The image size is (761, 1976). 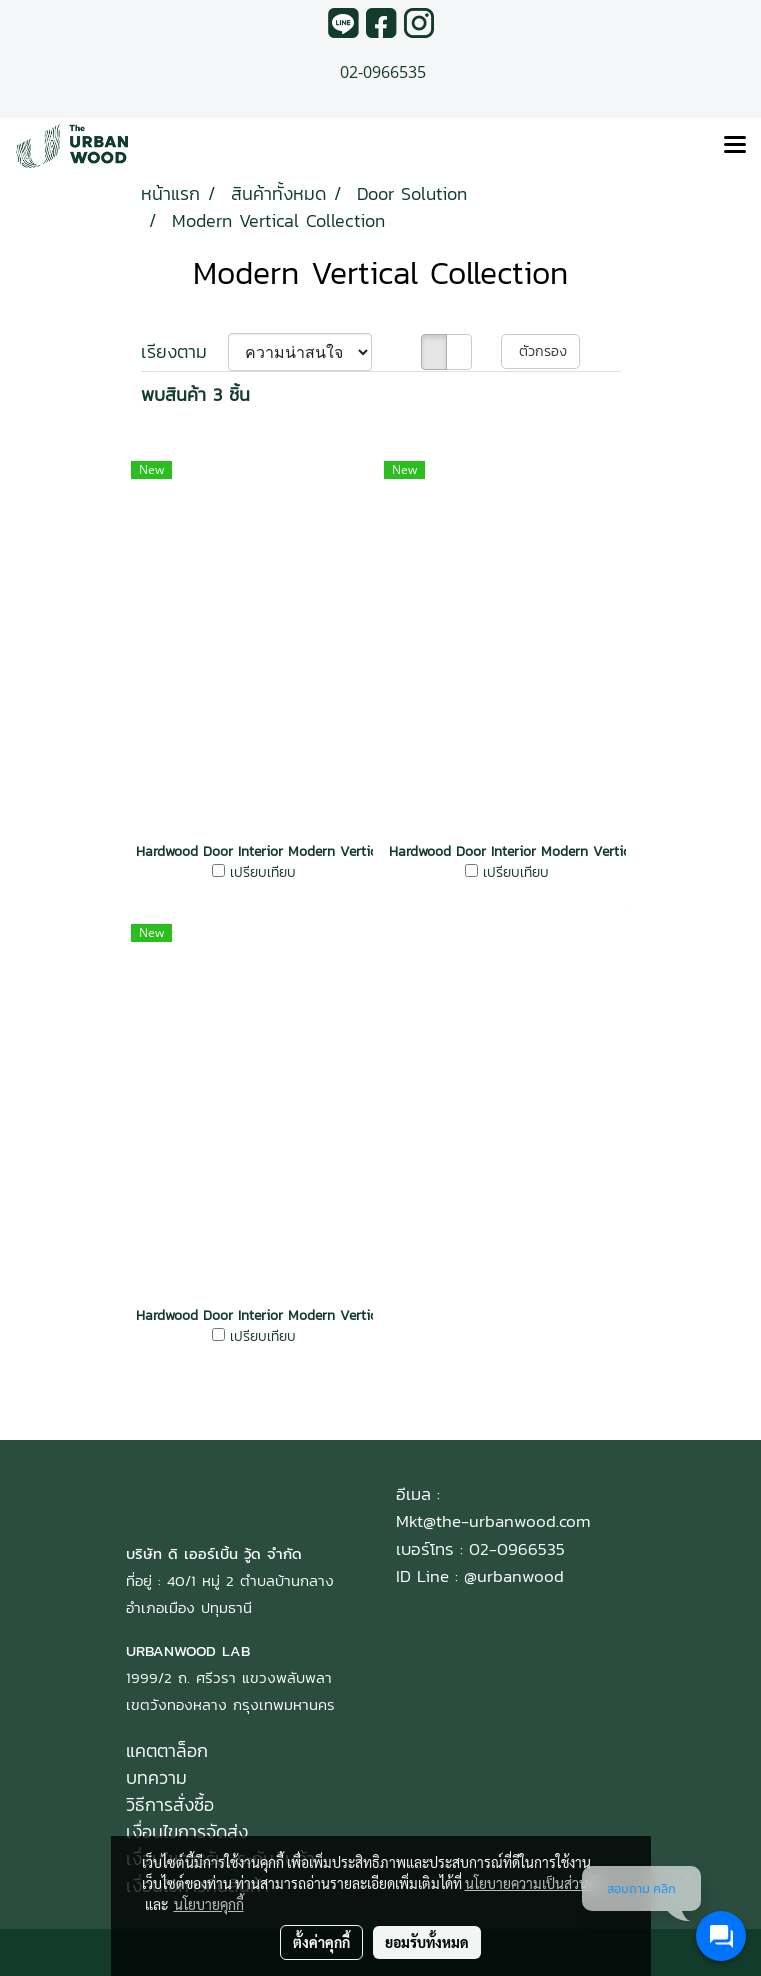 I want to click on ตั้งค่าคุกกี้, so click(x=321, y=1942).